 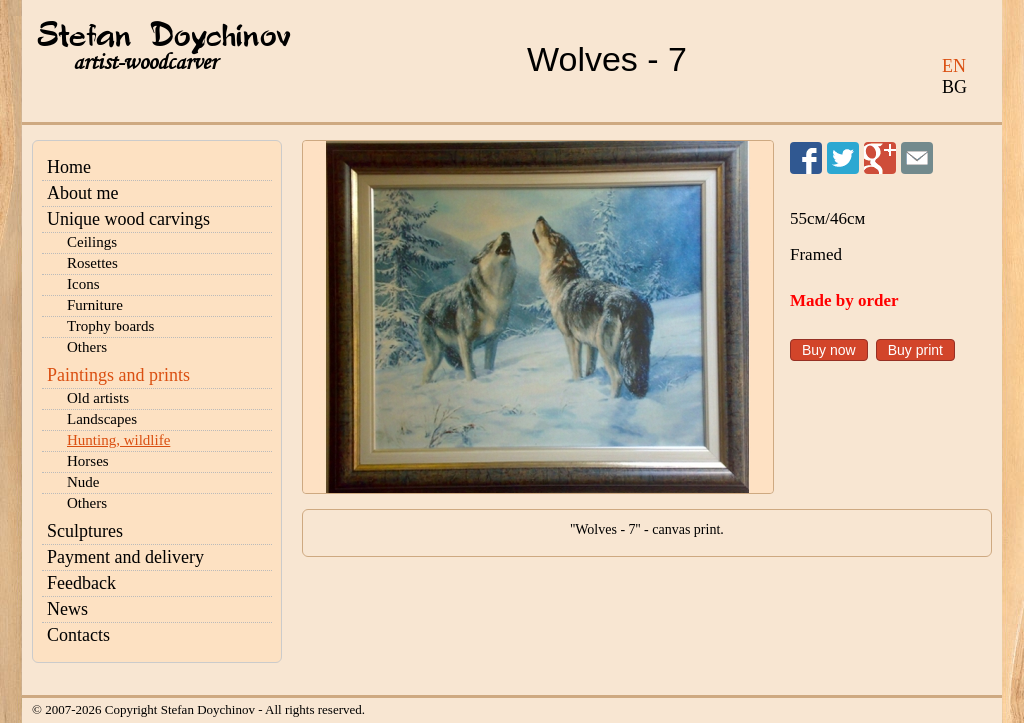 I want to click on artist-woodcarver, so click(x=145, y=62).